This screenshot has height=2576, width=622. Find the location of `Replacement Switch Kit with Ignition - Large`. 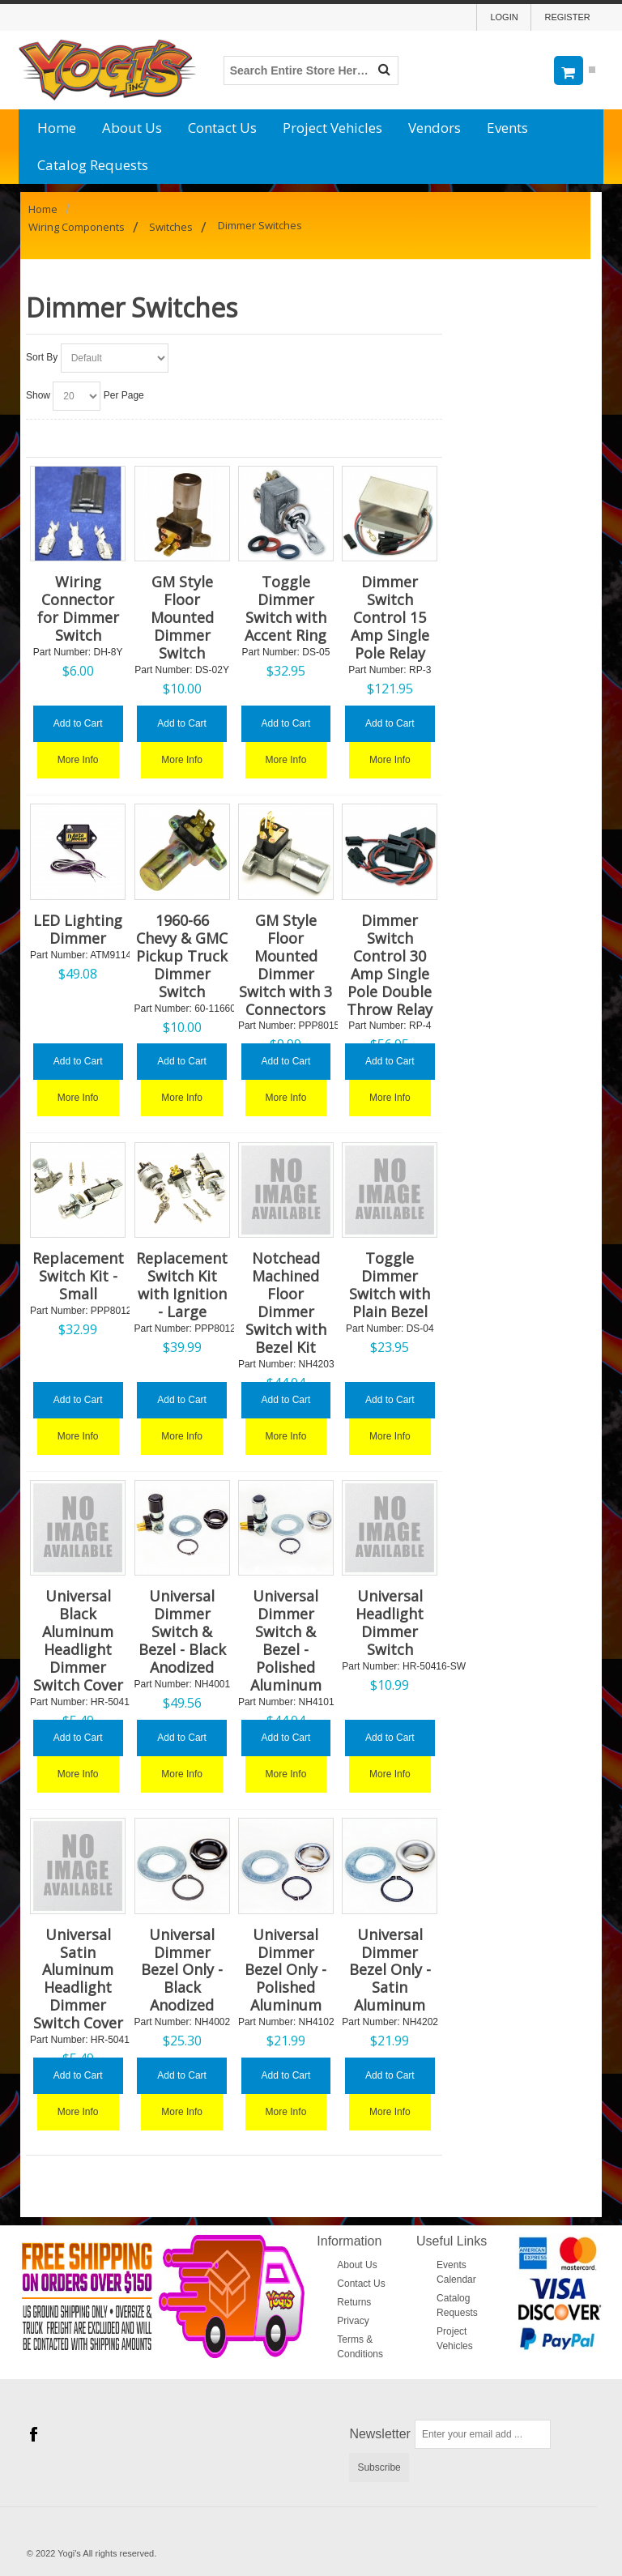

Replacement Switch Kit with Ignition - Large is located at coordinates (182, 1284).